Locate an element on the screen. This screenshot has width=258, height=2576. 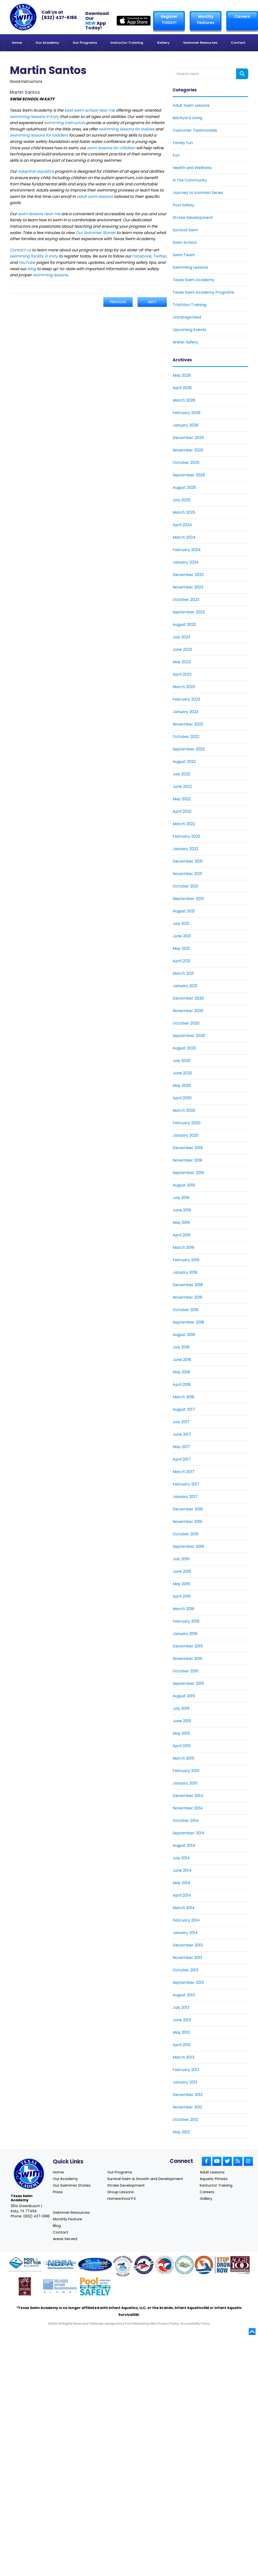
[Link to Small Screen Producer RSS Account] is located at coordinates (237, 2161).